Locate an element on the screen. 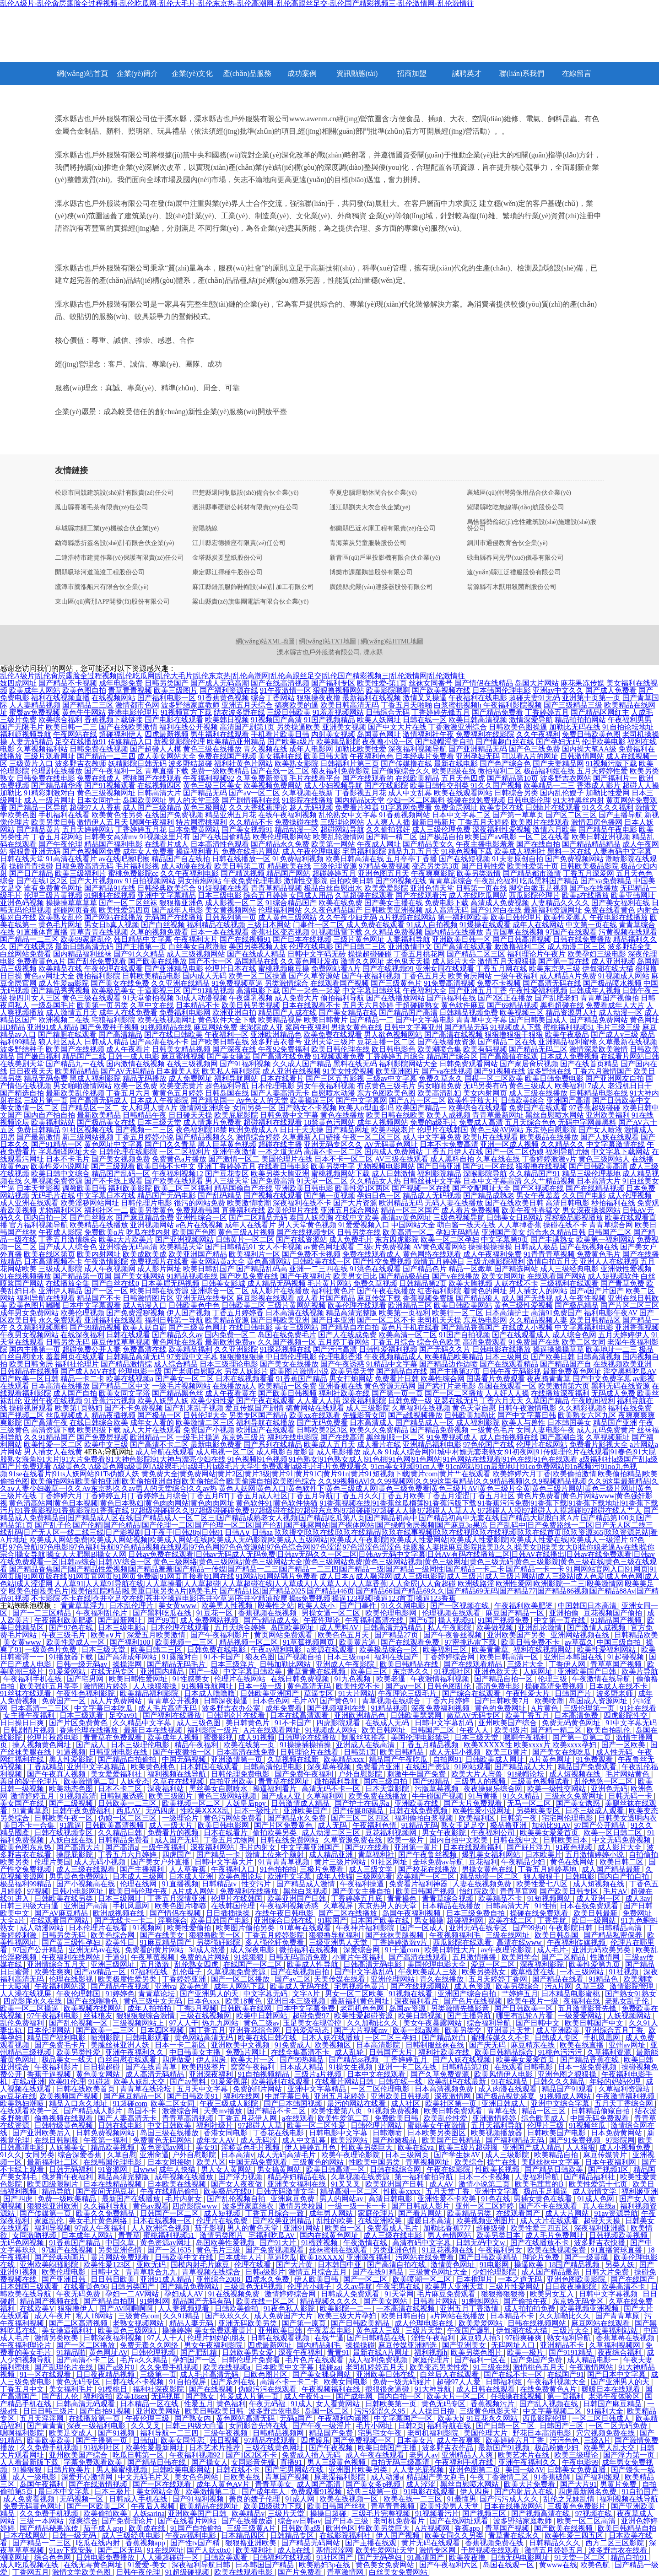 This screenshot has height=2576, width=659. 东京热男人的天堂 is located at coordinates (388, 1906).